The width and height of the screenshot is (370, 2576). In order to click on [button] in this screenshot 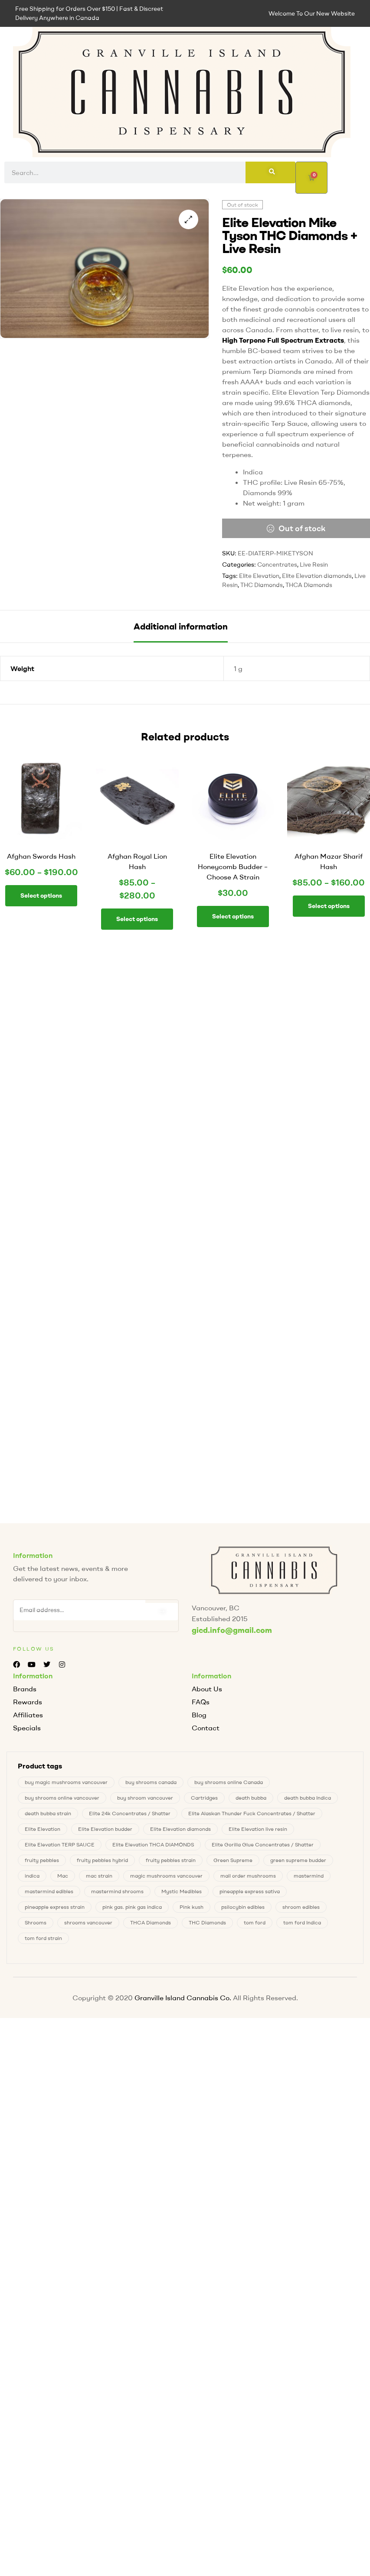, I will do `click(188, 219)`.